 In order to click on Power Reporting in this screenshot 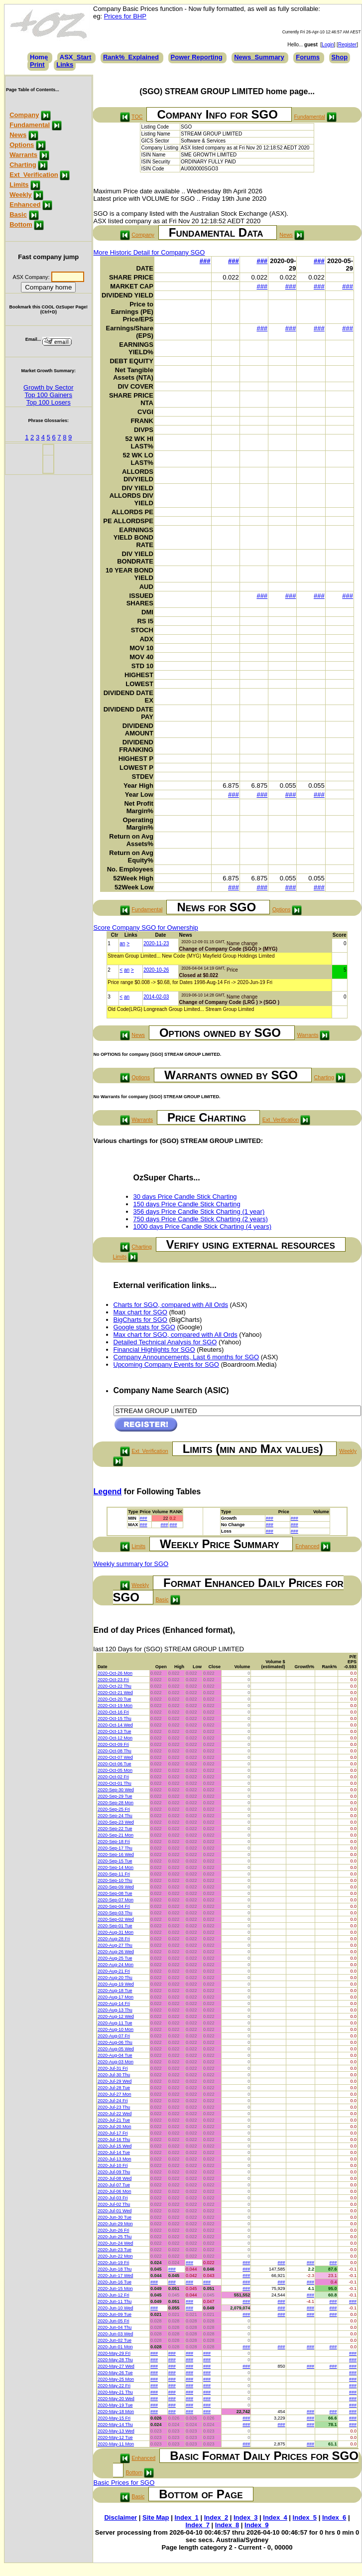, I will do `click(197, 57)`.